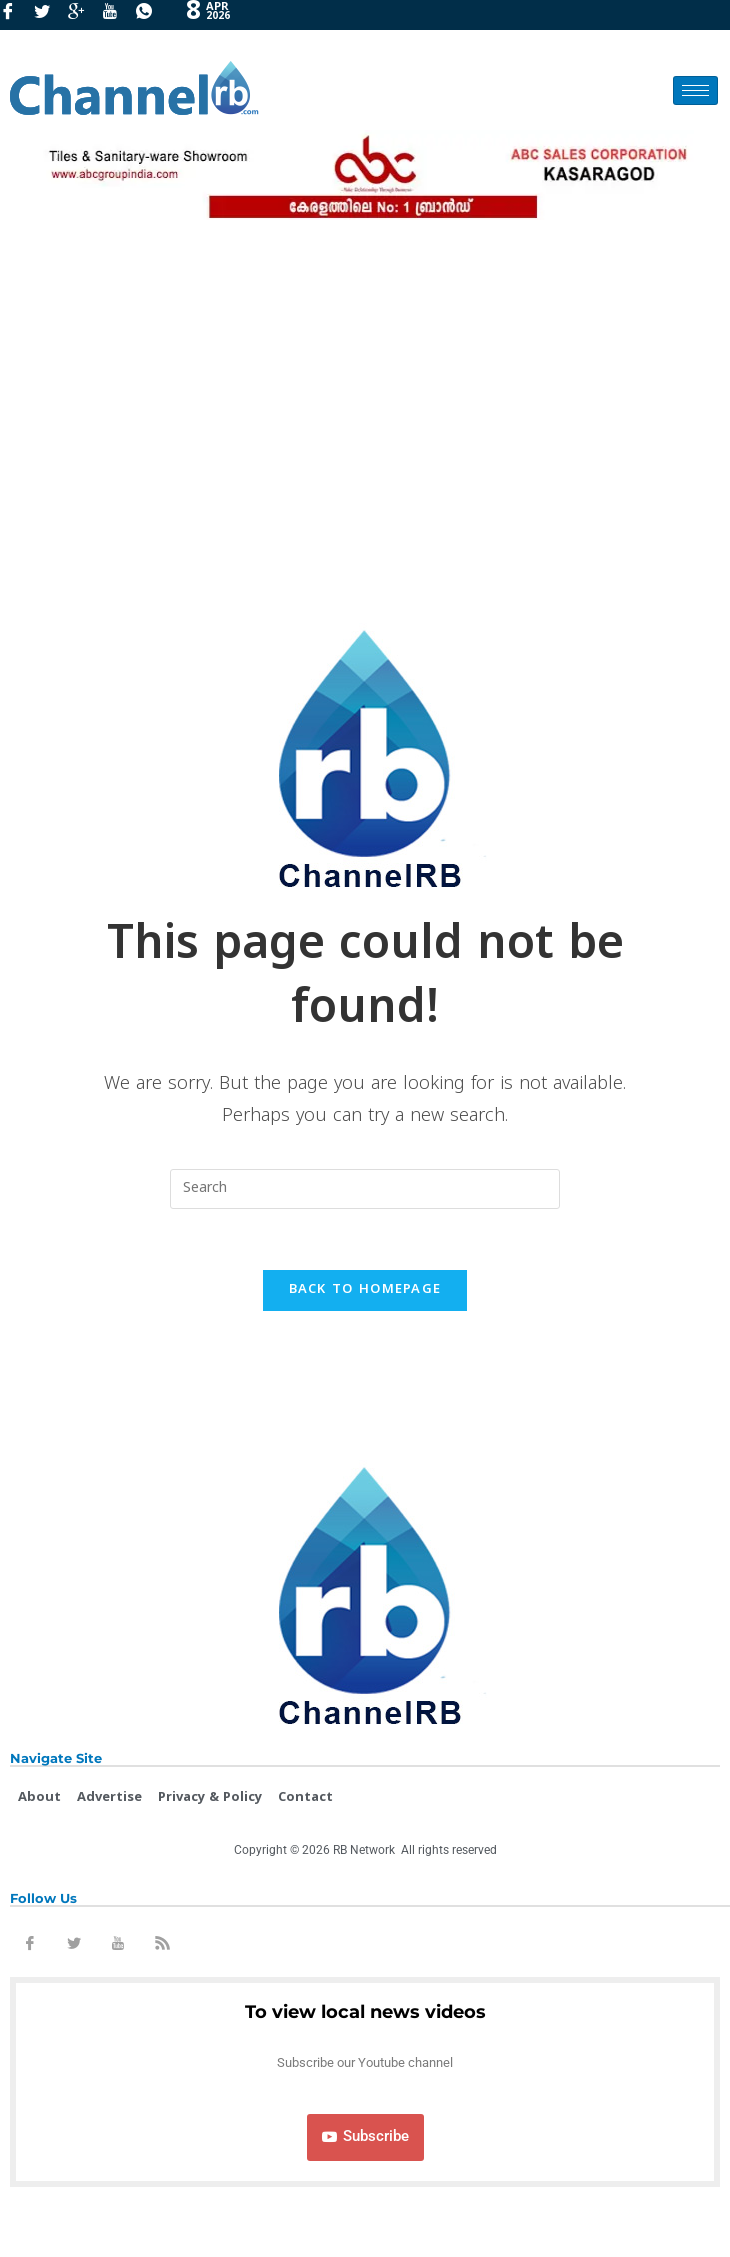 The image size is (730, 2257). Describe the element at coordinates (365, 415) in the screenshot. I see `[Advertisement]` at that location.